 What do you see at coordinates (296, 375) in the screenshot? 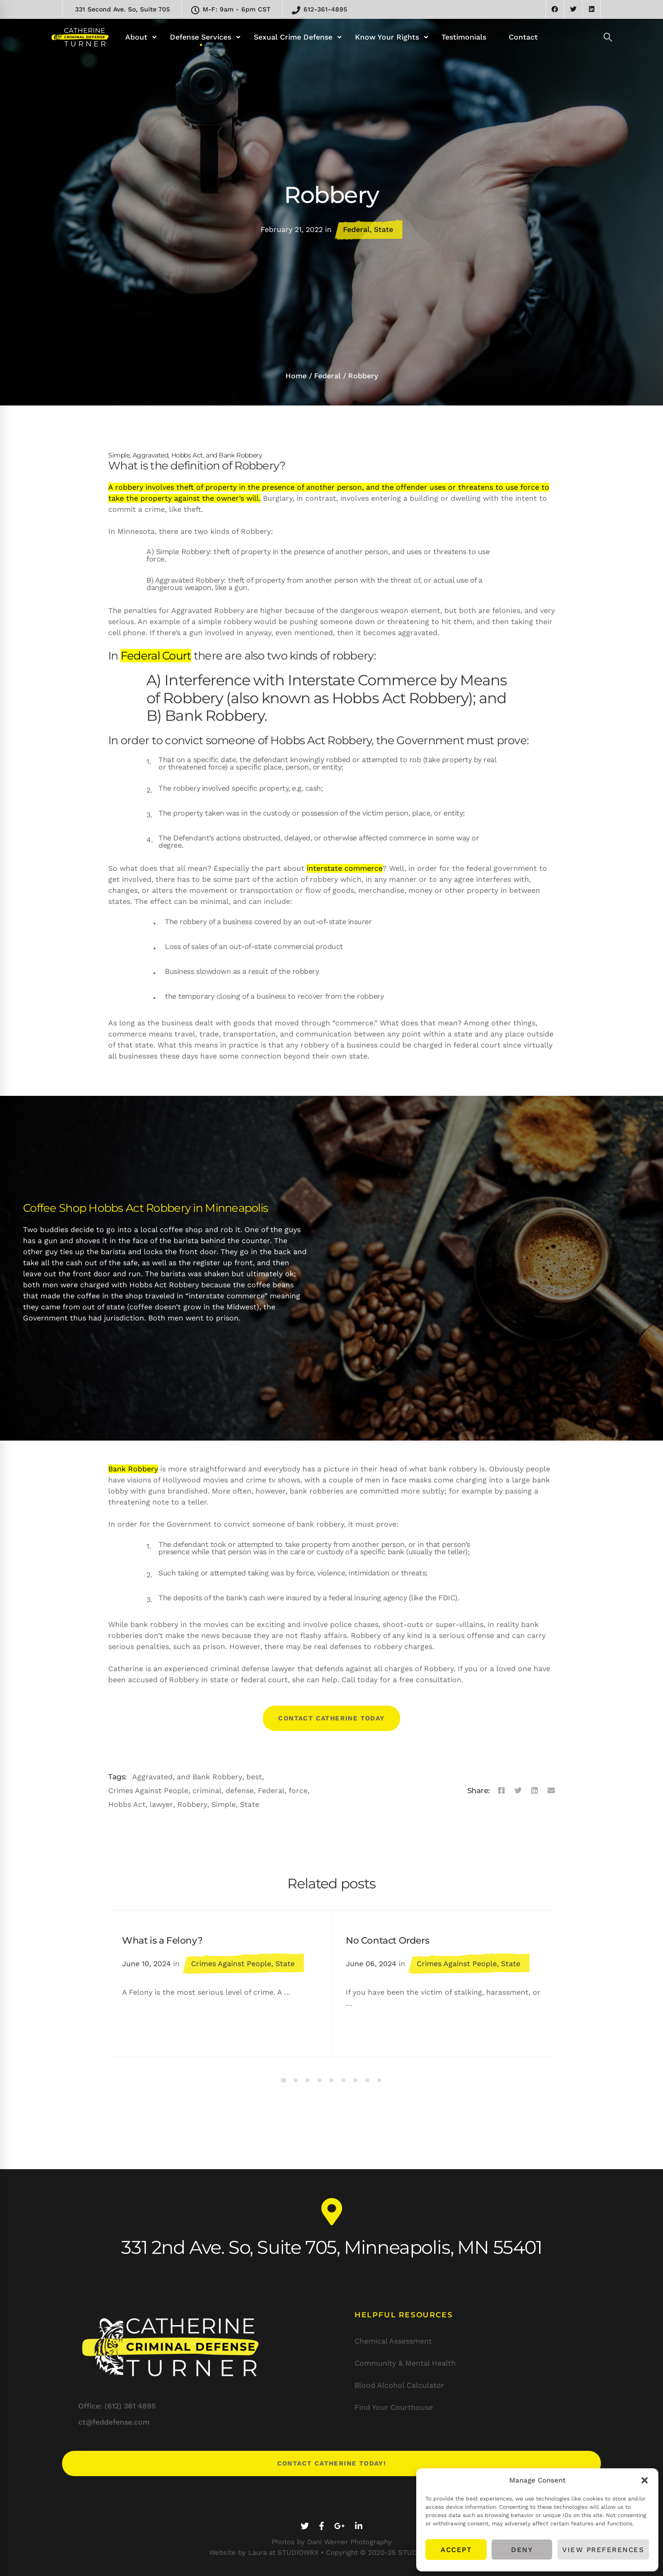
I see `Home` at bounding box center [296, 375].